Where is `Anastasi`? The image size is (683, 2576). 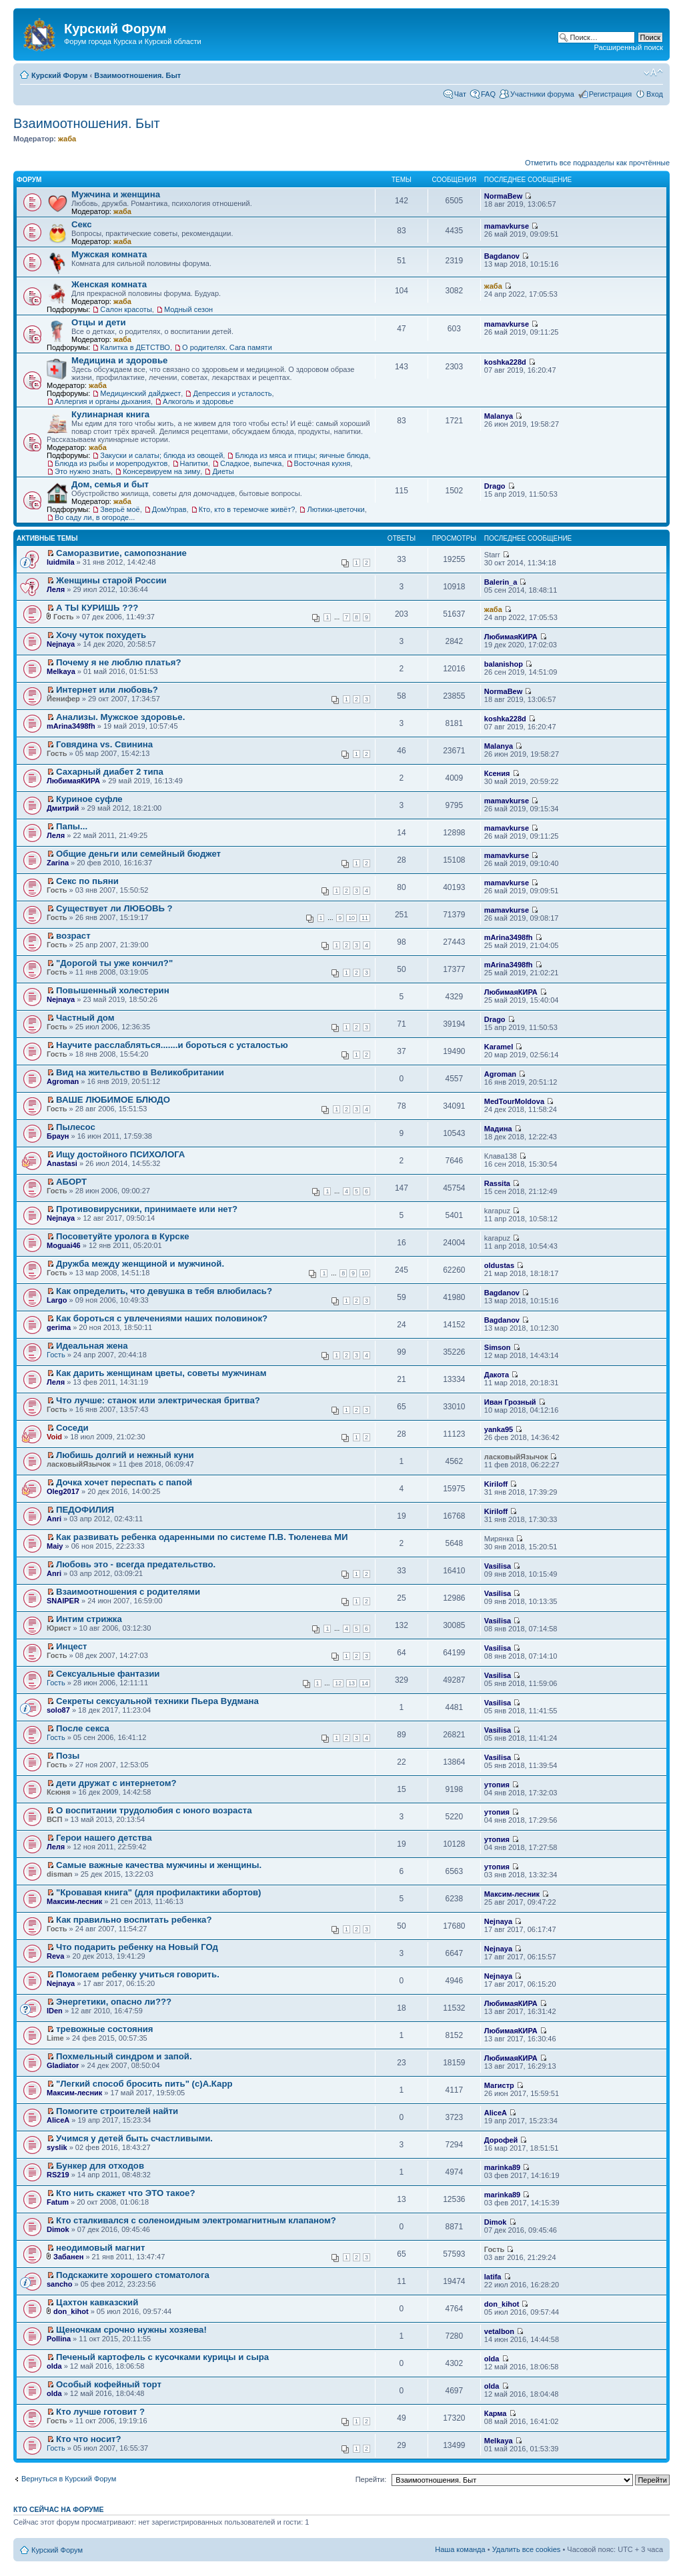
Anastasi is located at coordinates (62, 1163).